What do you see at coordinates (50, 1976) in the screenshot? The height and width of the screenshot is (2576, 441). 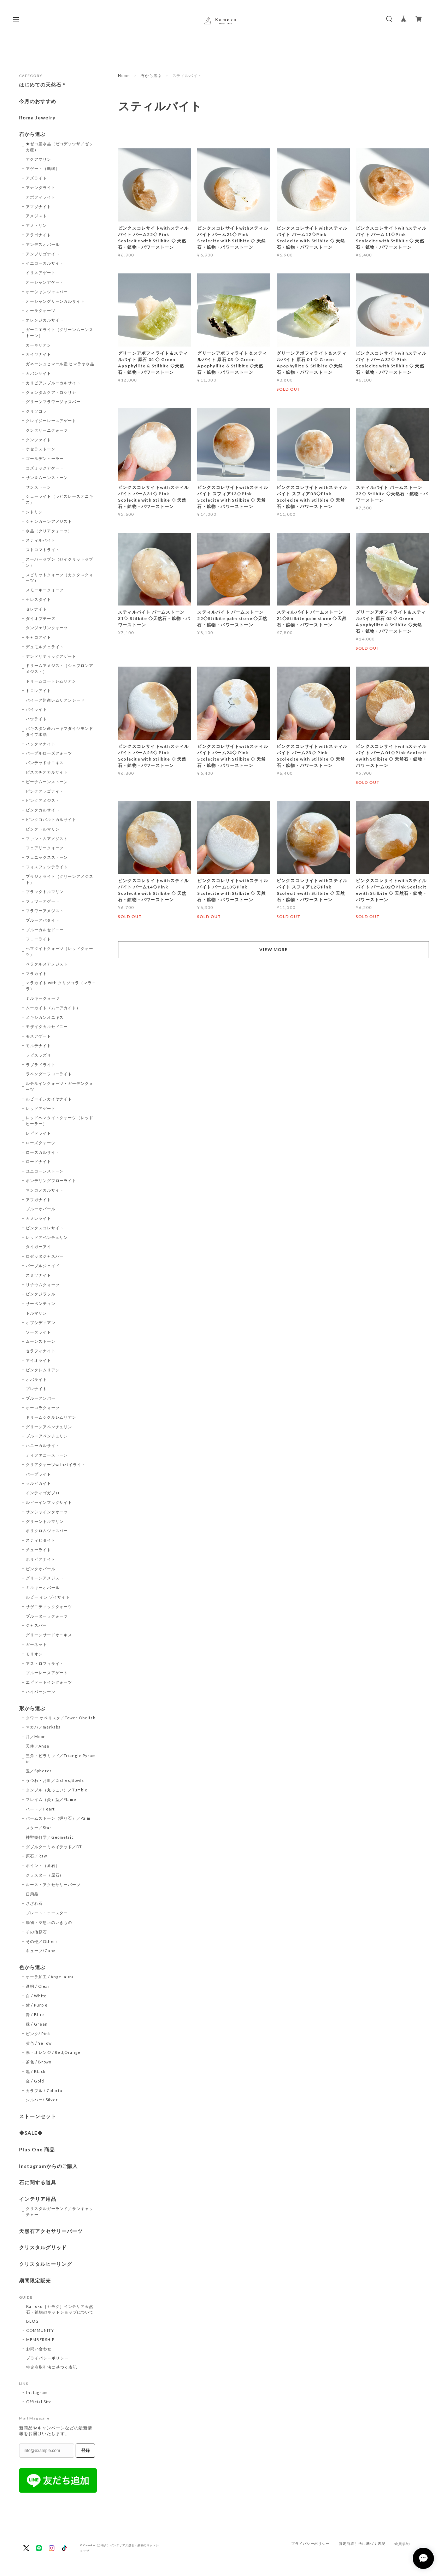 I see `オーラ加工 / Angel aura` at bounding box center [50, 1976].